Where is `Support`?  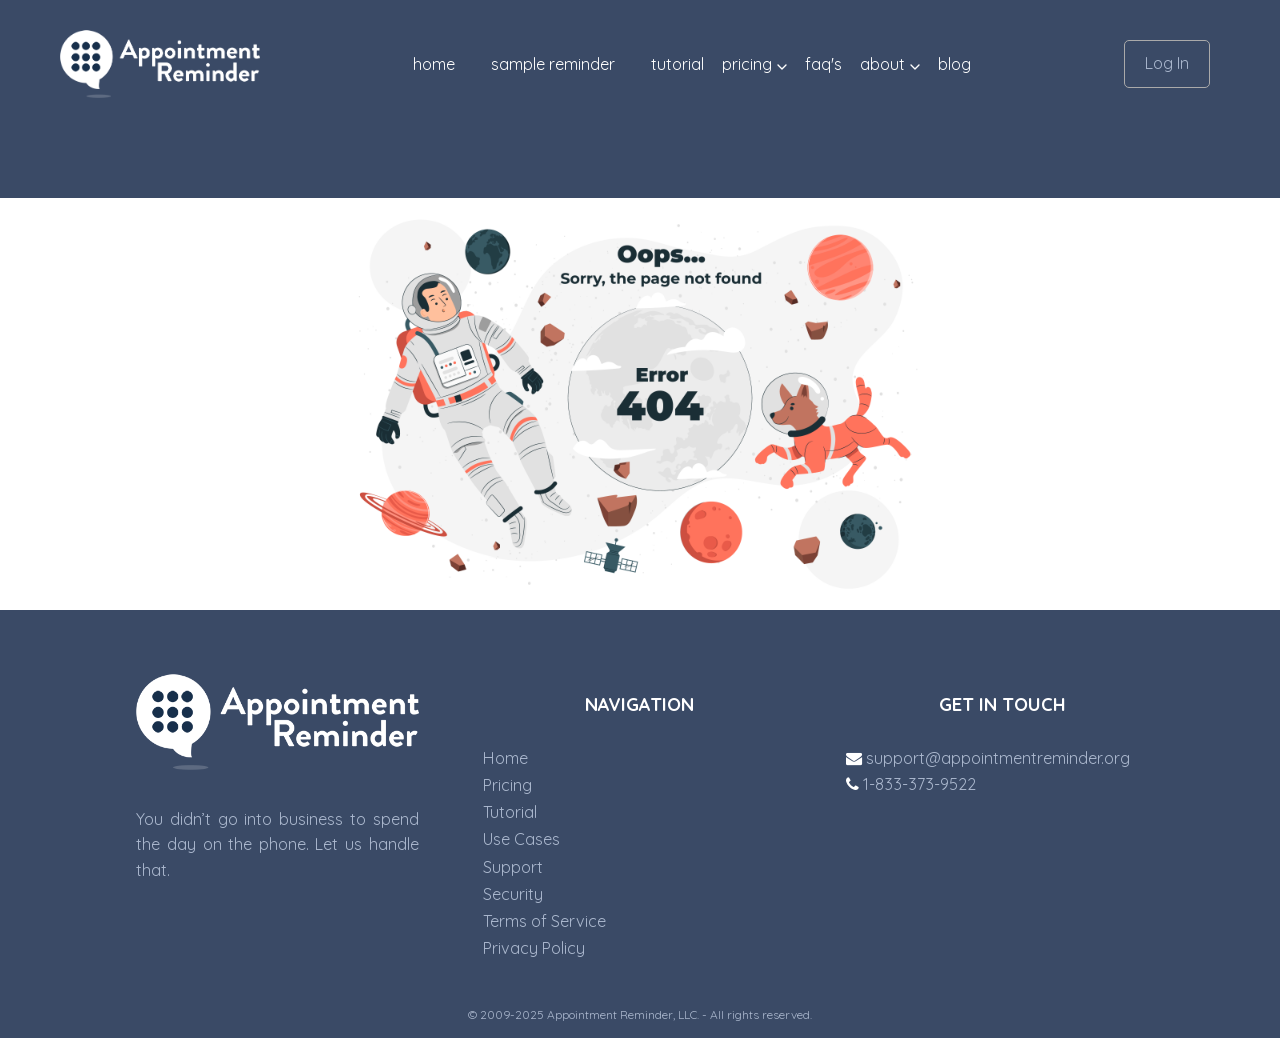 Support is located at coordinates (513, 867).